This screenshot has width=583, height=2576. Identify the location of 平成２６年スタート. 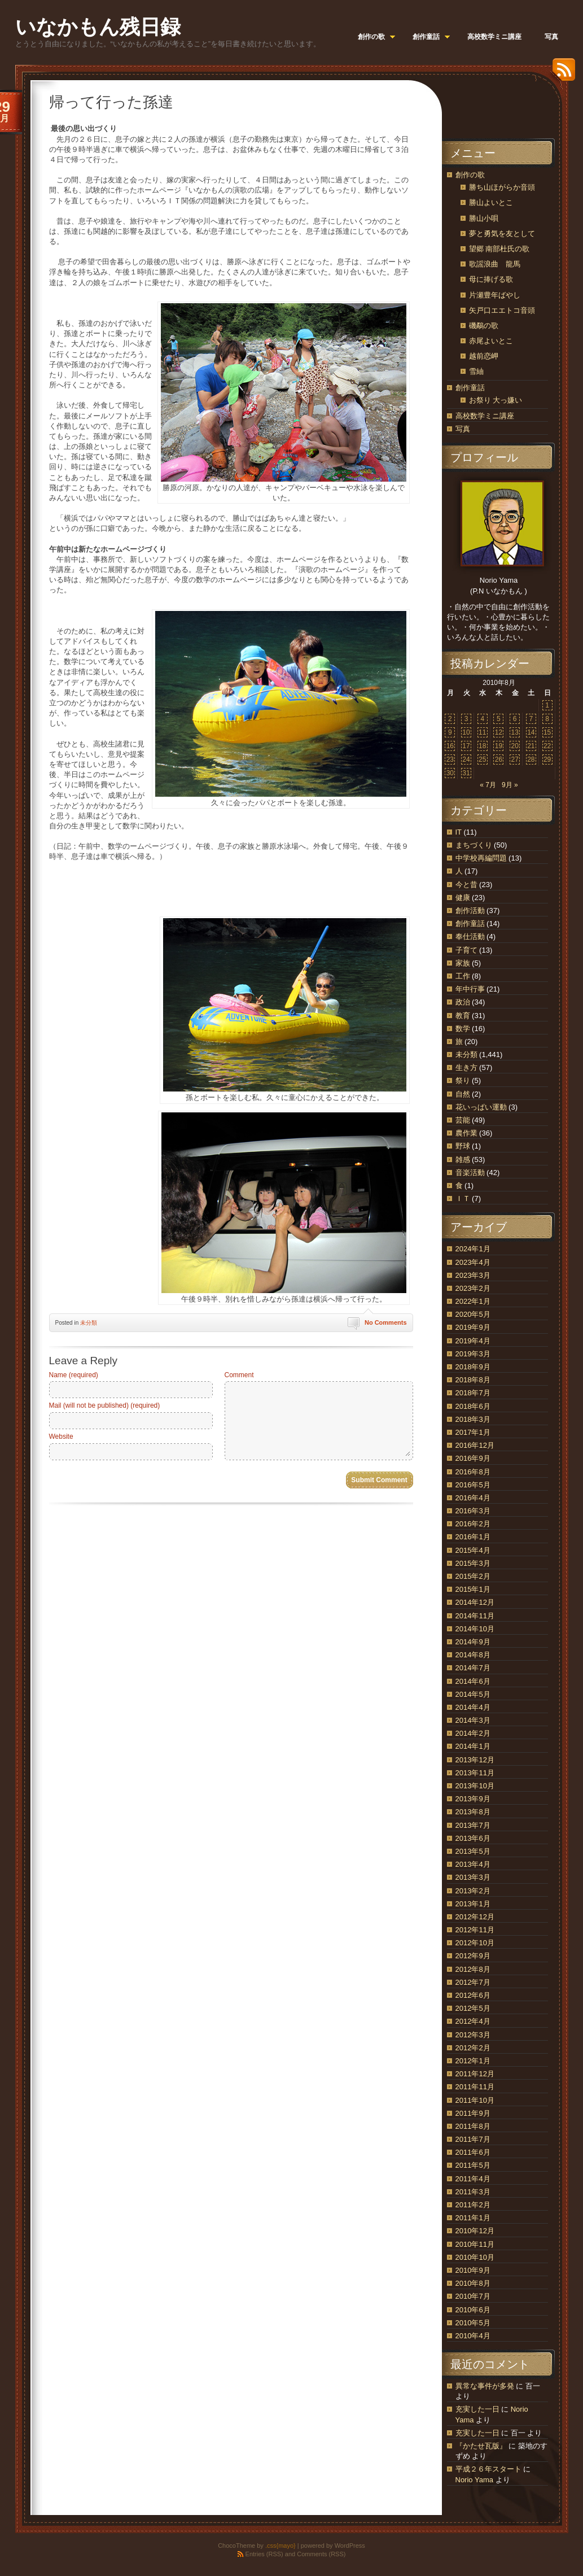
(488, 2469).